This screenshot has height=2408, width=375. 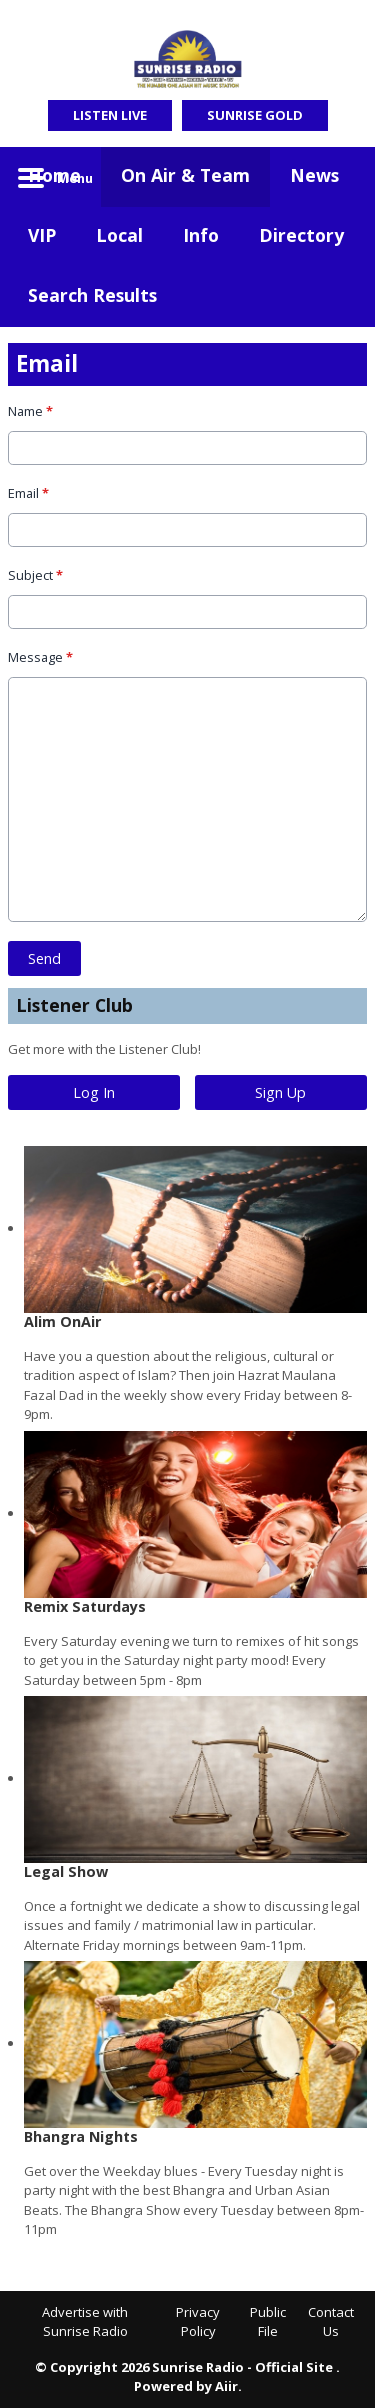 I want to click on Contact Us, so click(x=331, y=2322).